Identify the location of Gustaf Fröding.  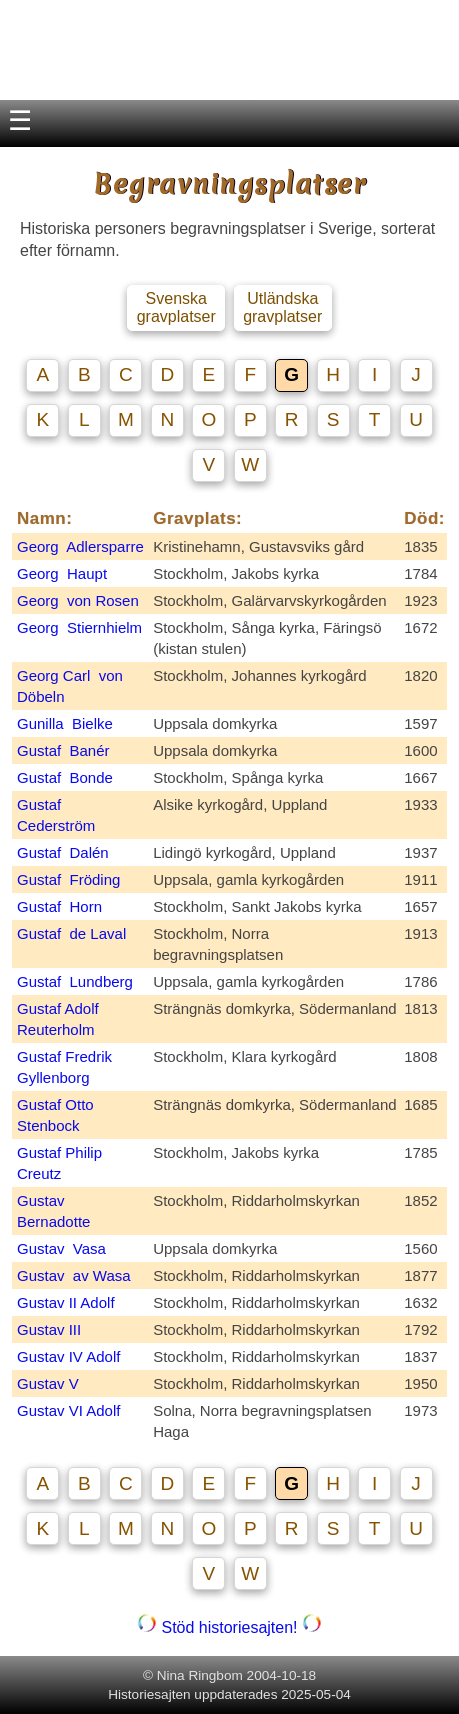
(68, 879).